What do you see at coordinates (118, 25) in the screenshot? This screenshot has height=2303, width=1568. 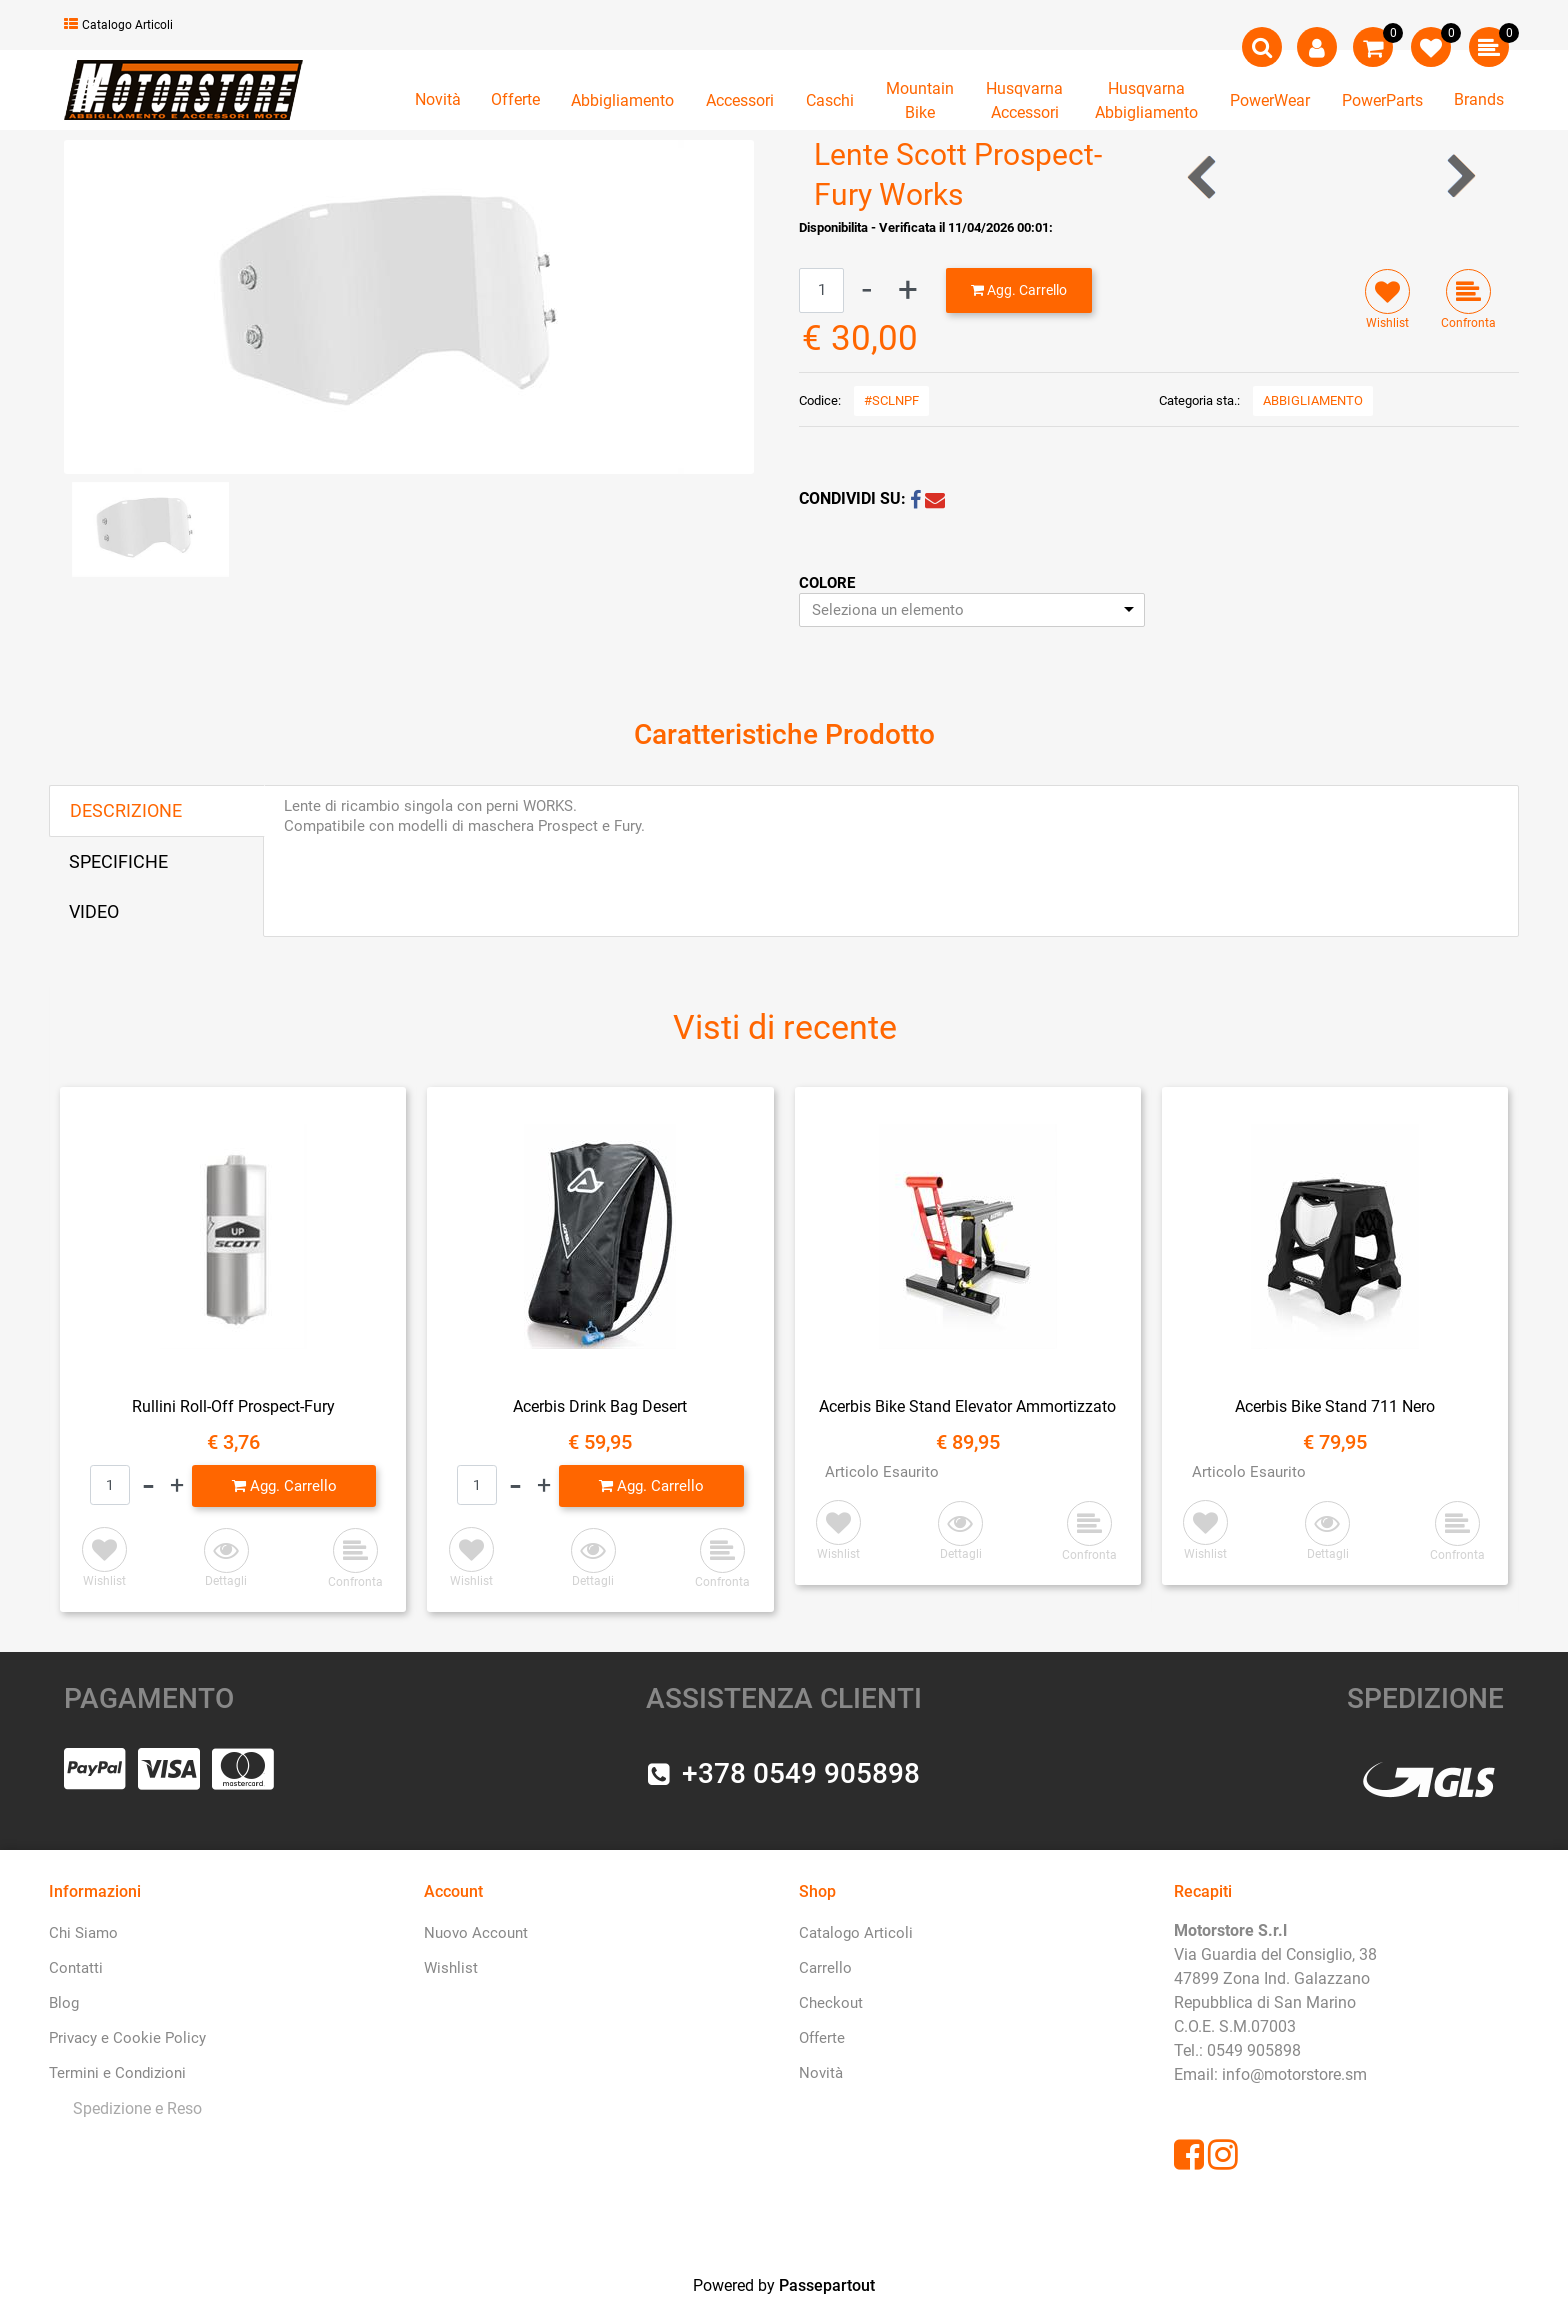 I see `Catalogo Articoli` at bounding box center [118, 25].